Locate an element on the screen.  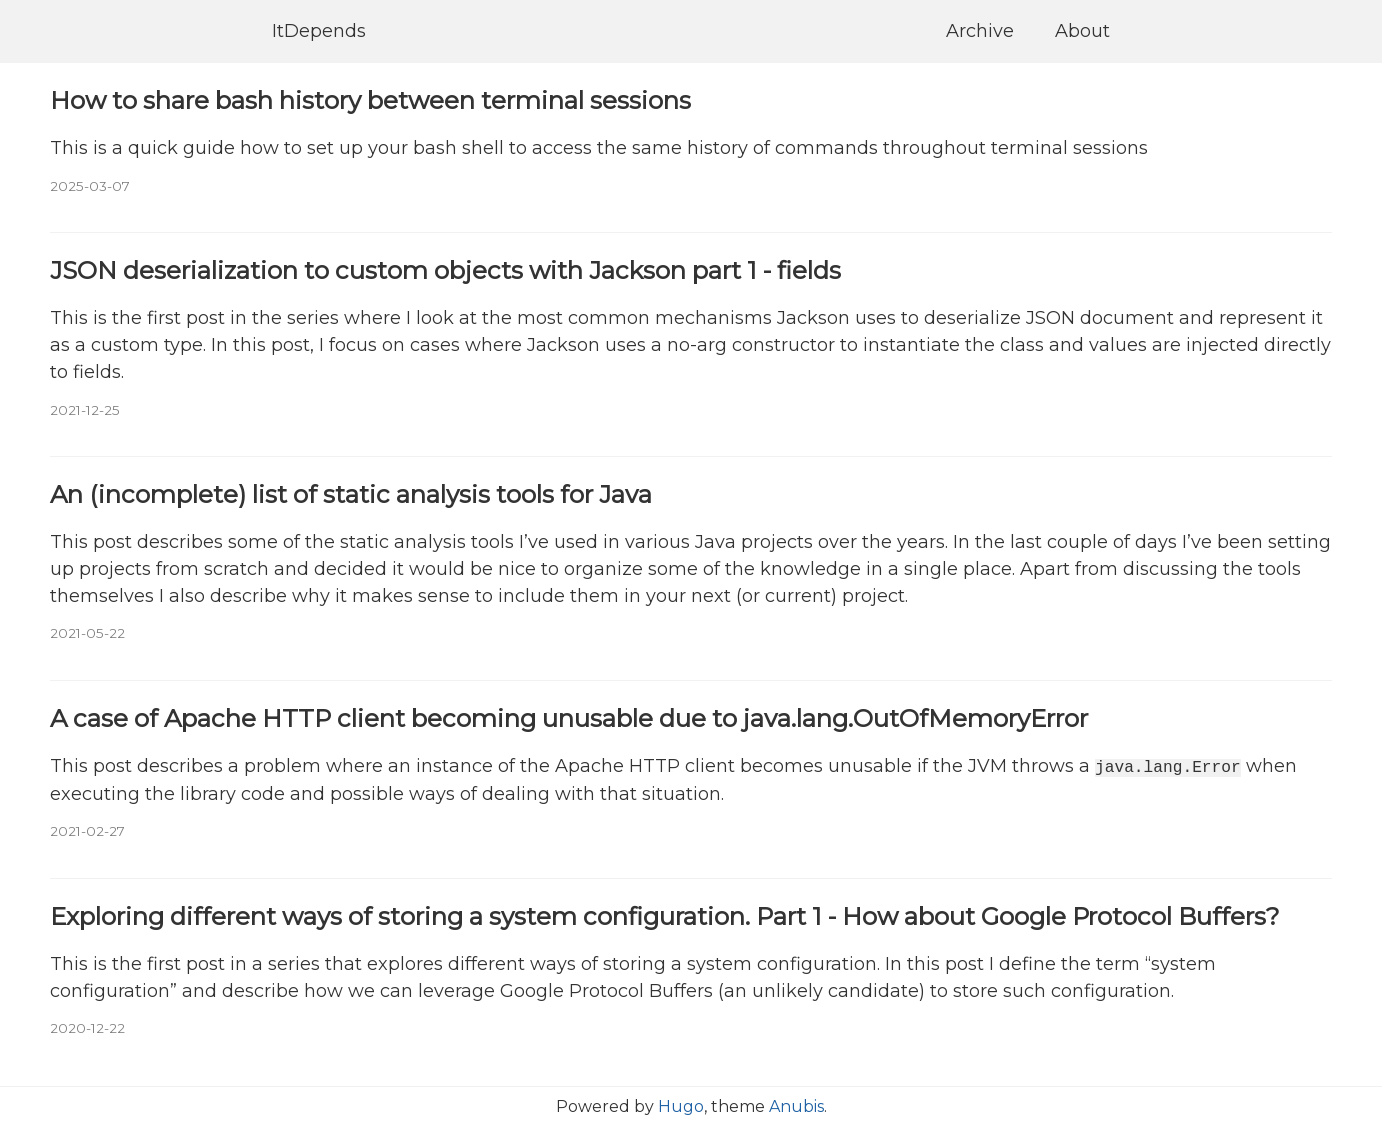
A case of Apache HTTP client becoming unusable due to java.lang.OutOfMemoryError is located at coordinates (569, 718).